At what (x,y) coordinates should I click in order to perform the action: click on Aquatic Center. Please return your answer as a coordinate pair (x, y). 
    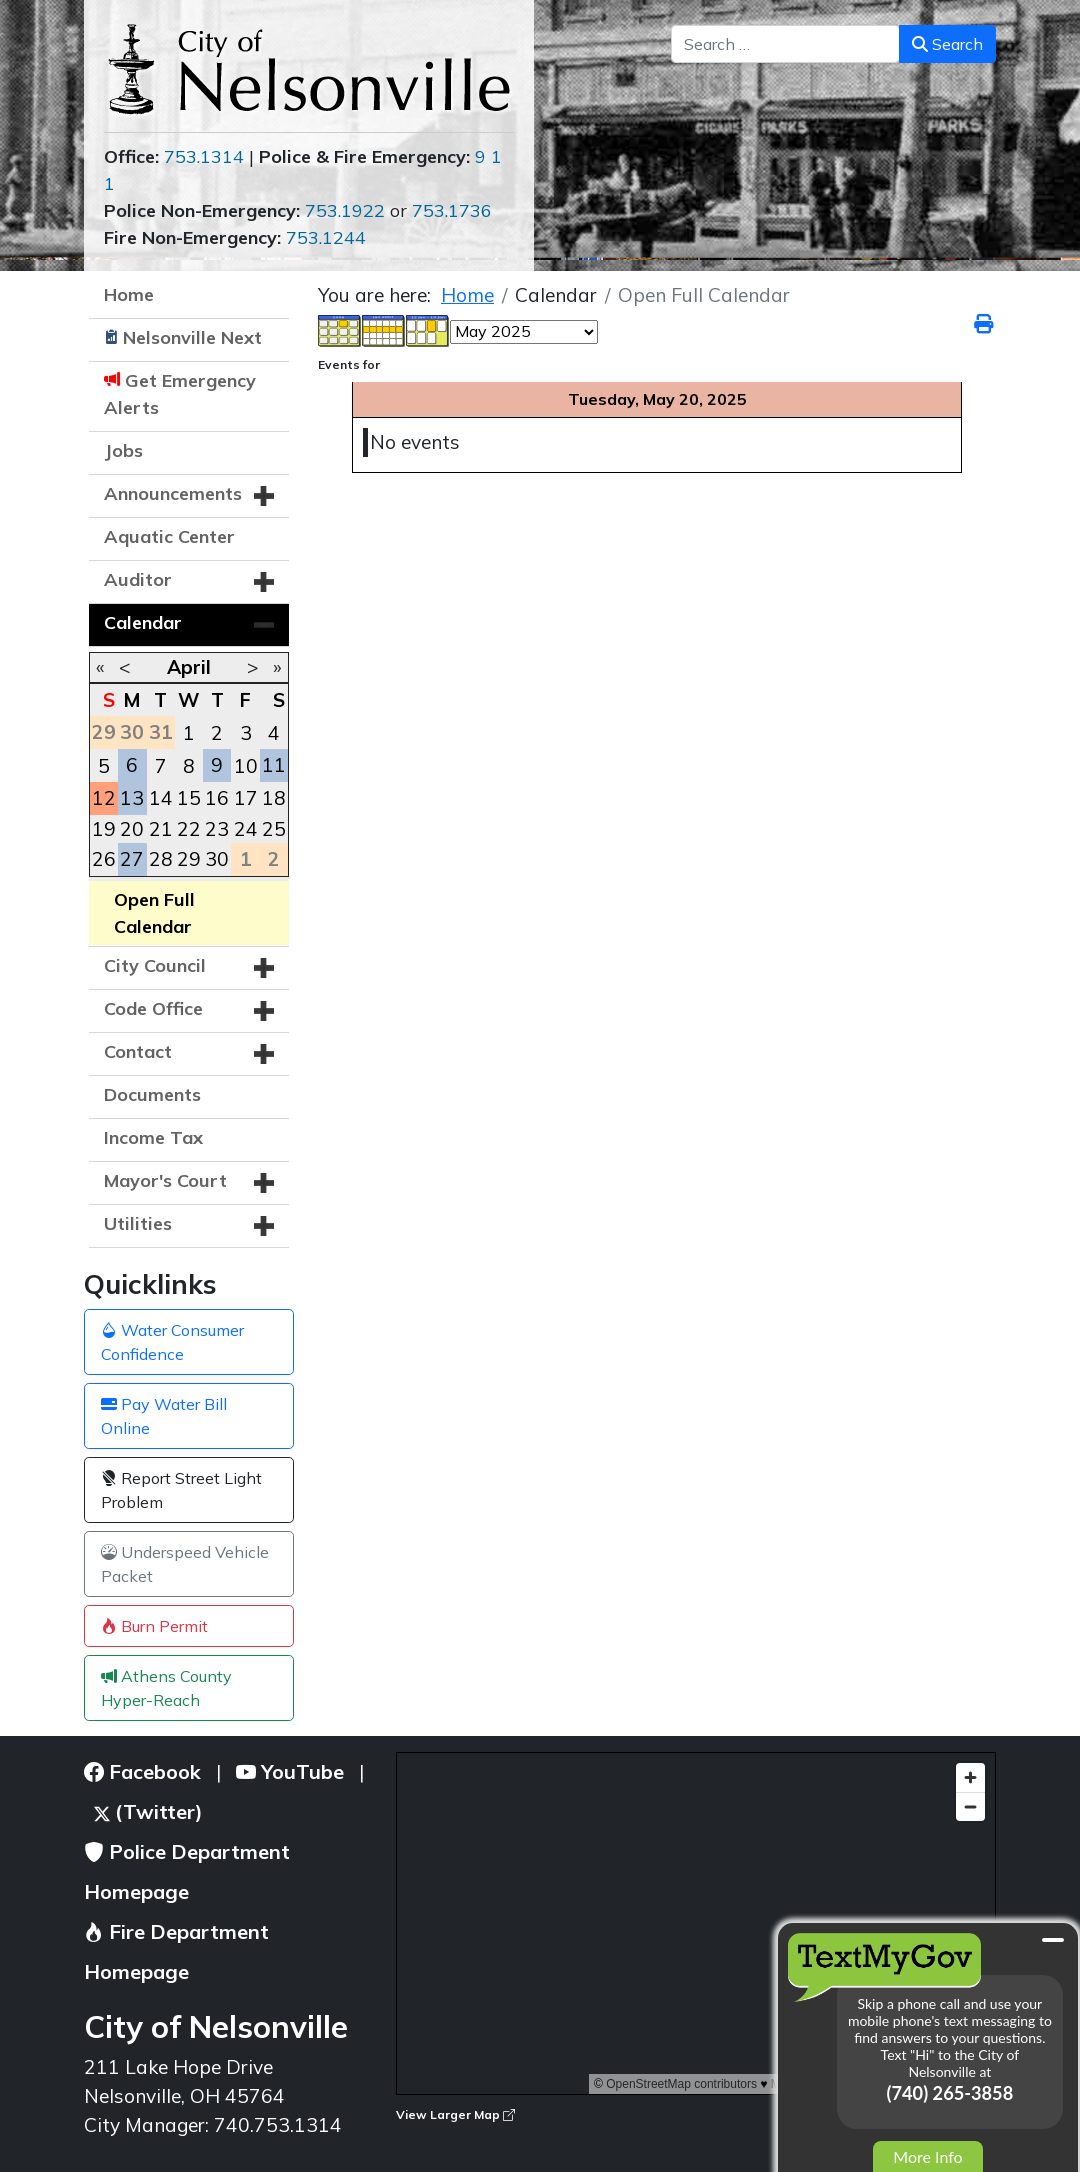
    Looking at the image, I should click on (169, 536).